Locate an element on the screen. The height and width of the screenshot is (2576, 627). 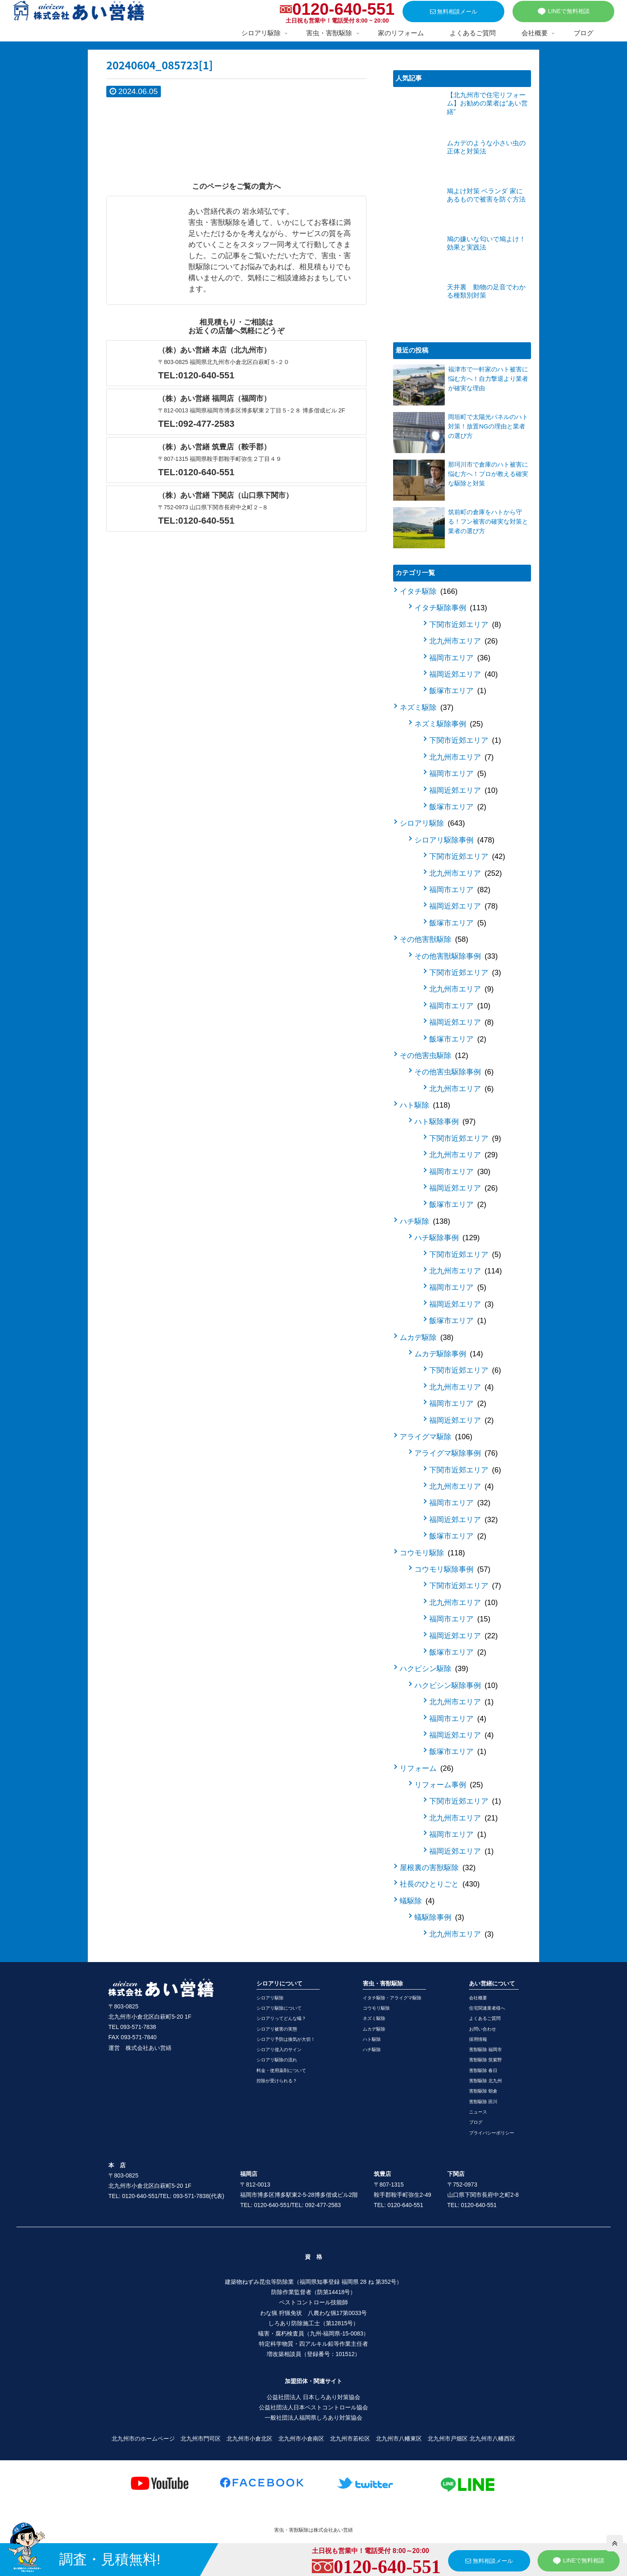
アライグマ駆除事例 is located at coordinates (456, 1453).